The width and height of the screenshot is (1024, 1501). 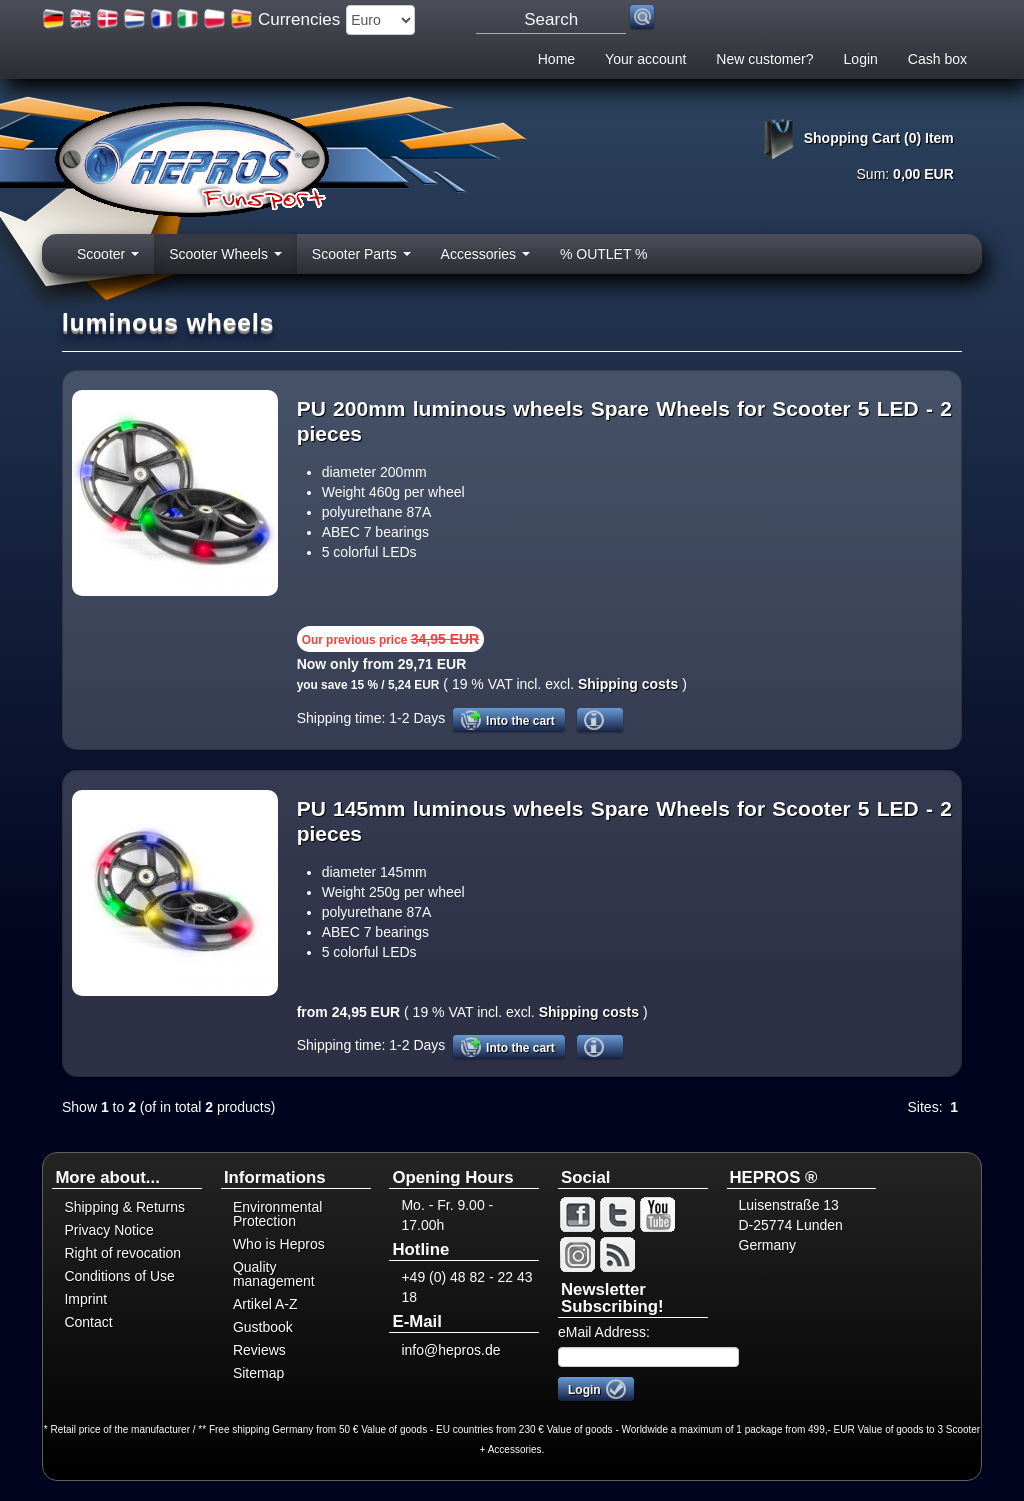 I want to click on Cash box, so click(x=937, y=59).